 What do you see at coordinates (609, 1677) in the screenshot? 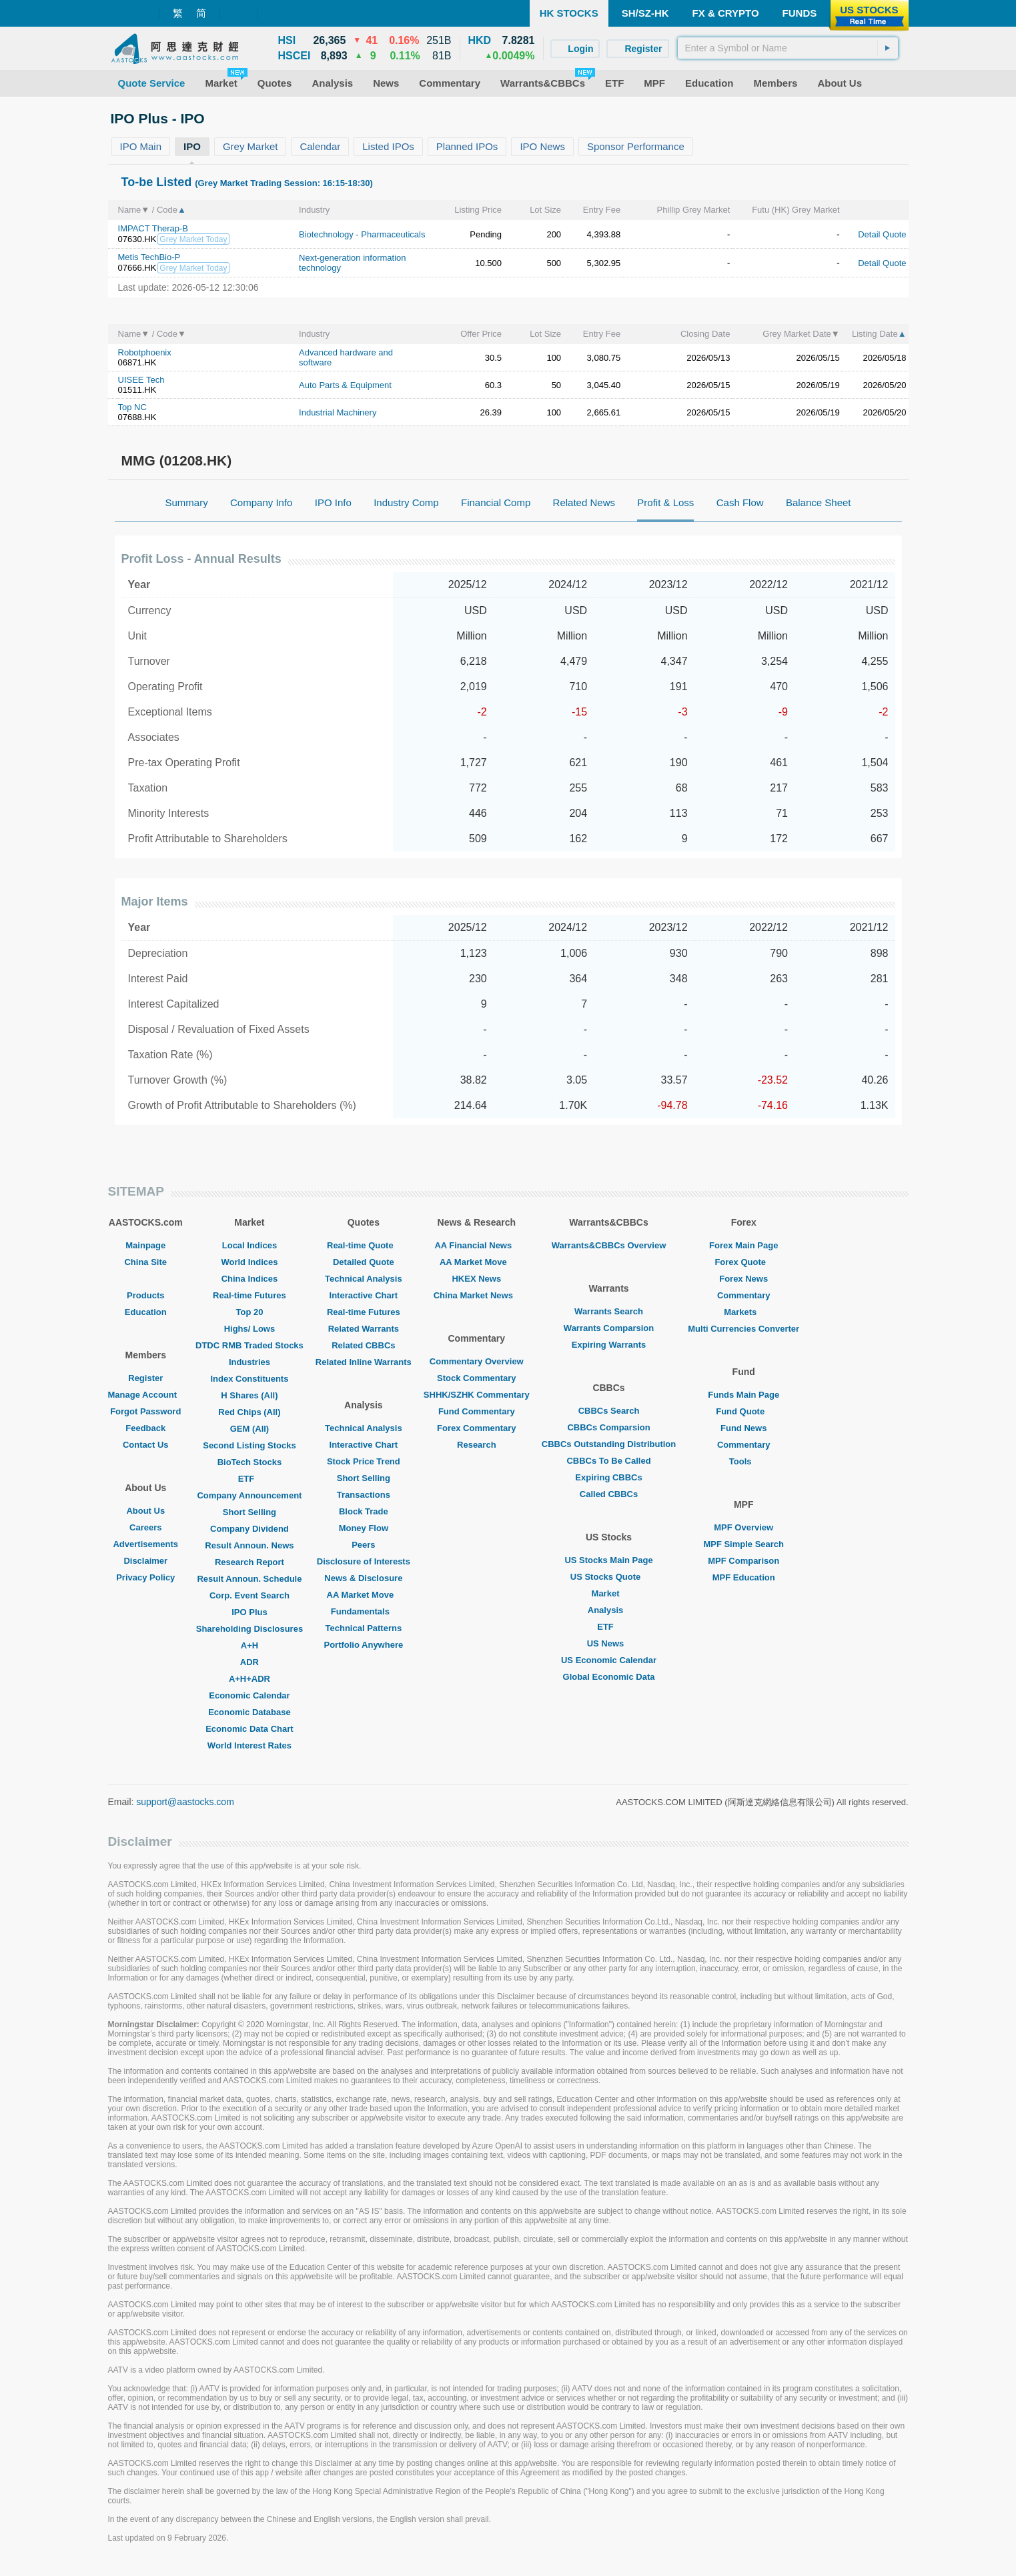
I see `Global Economic Data` at bounding box center [609, 1677].